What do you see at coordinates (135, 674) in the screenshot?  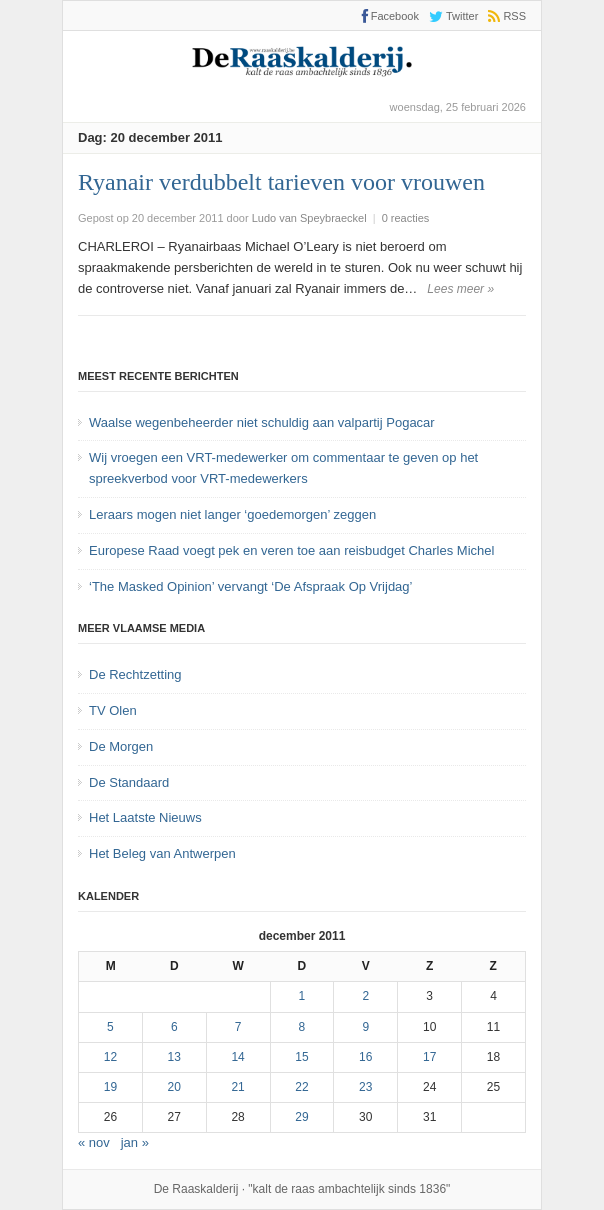 I see `De Rechtzetting` at bounding box center [135, 674].